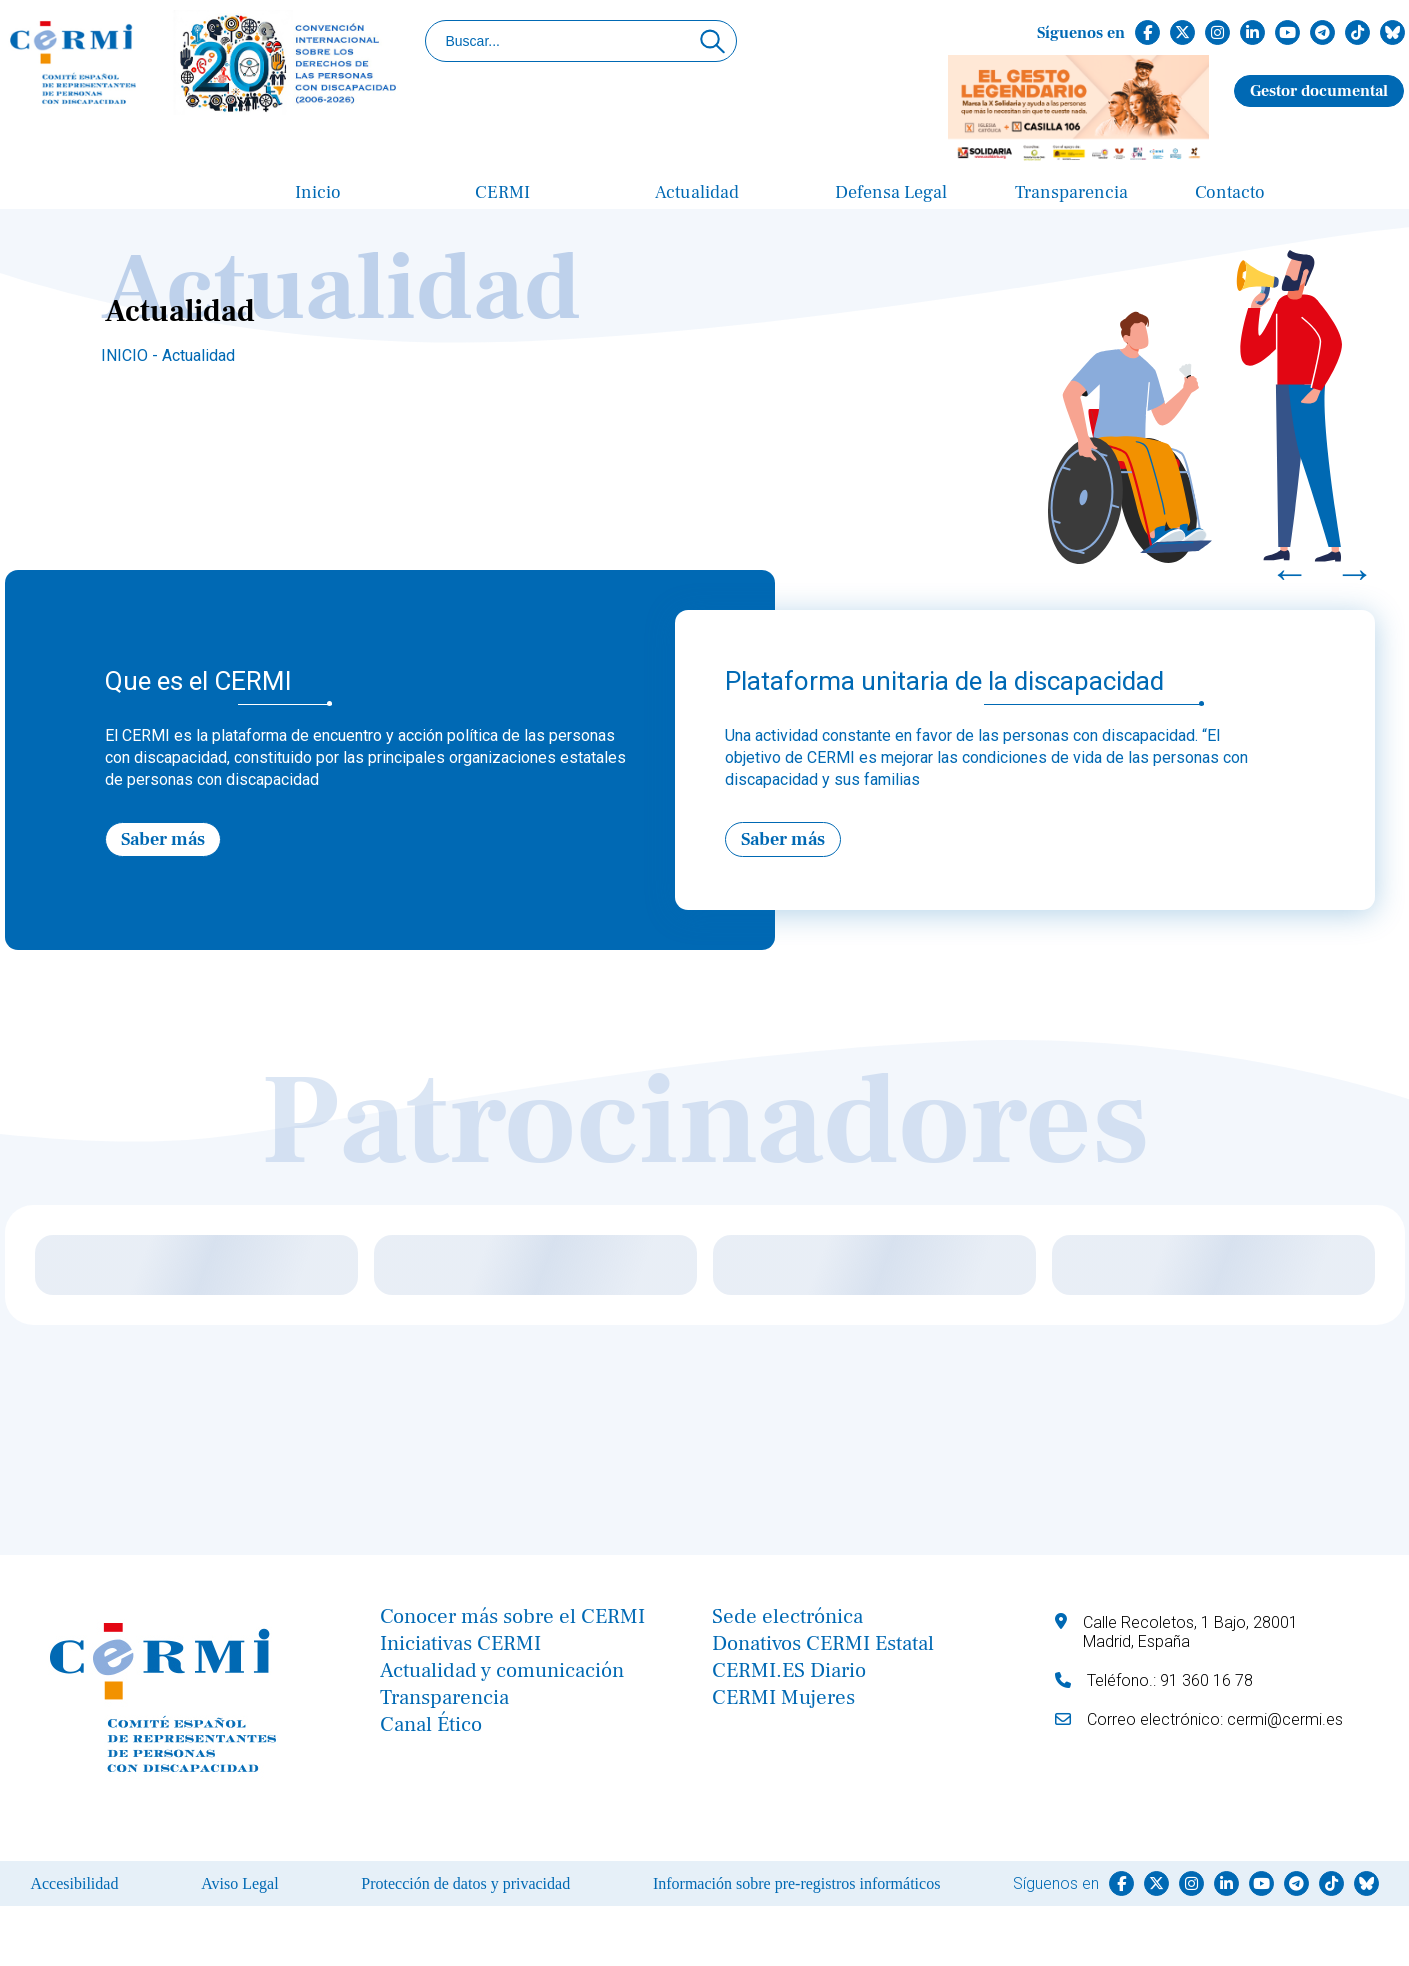  Describe the element at coordinates (1319, 91) in the screenshot. I see `Gestor documental` at that location.